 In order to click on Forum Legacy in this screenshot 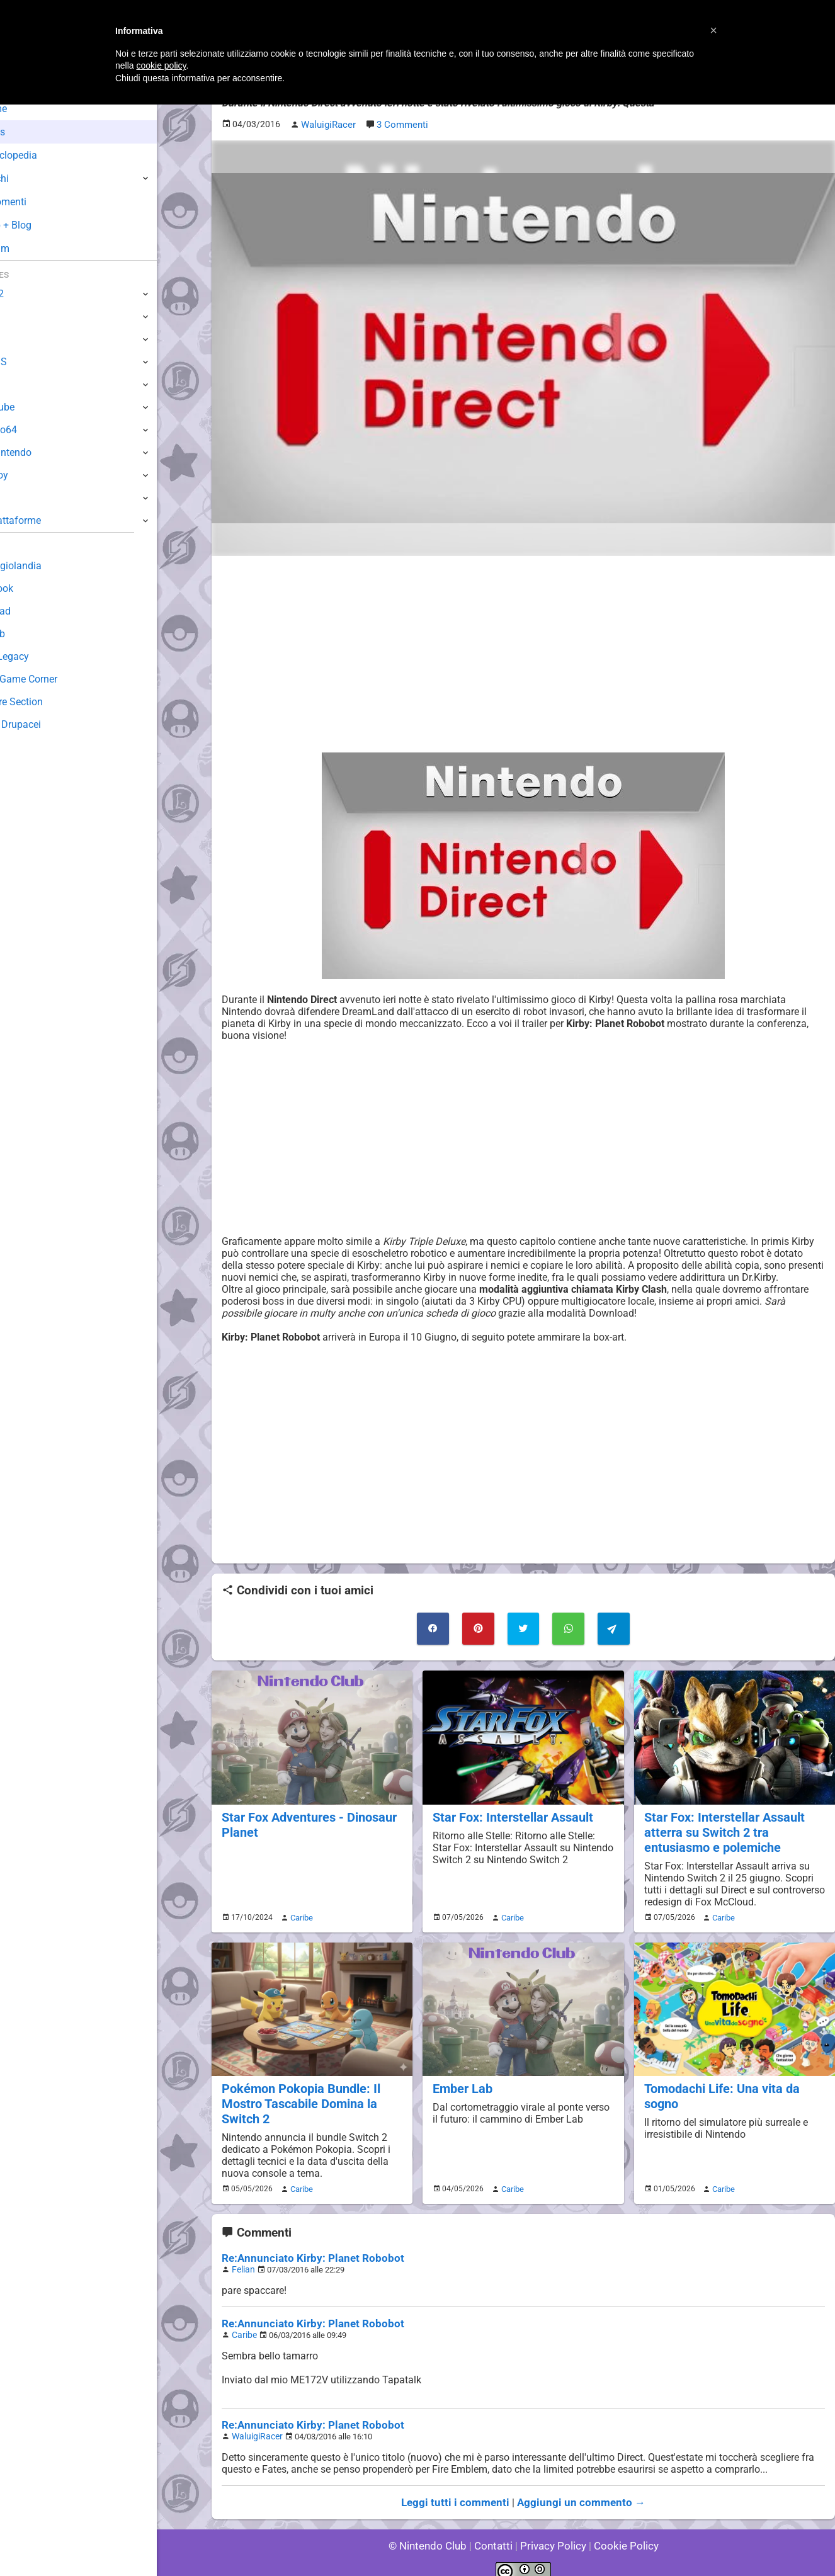, I will do `click(42, 656)`.